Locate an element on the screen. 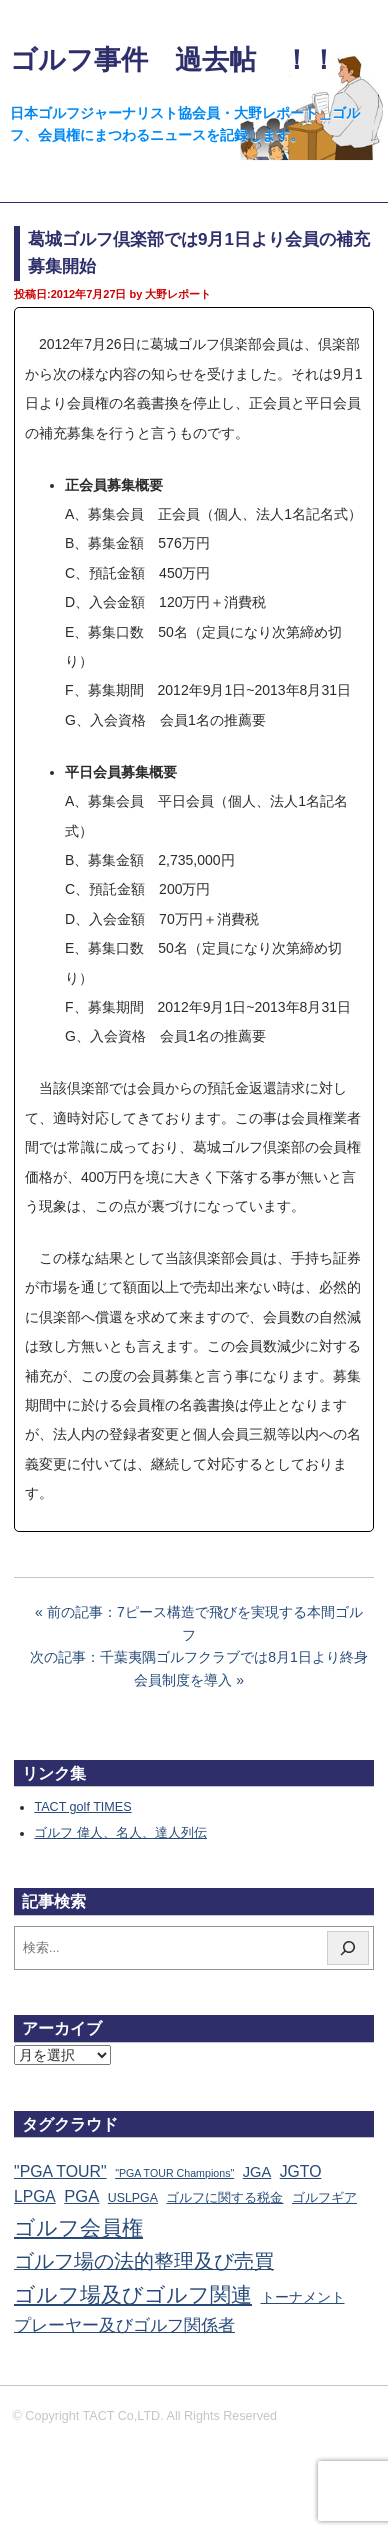 The height and width of the screenshot is (2535, 388). LPGA [LPGA (111個の項目)] is located at coordinates (35, 2196).